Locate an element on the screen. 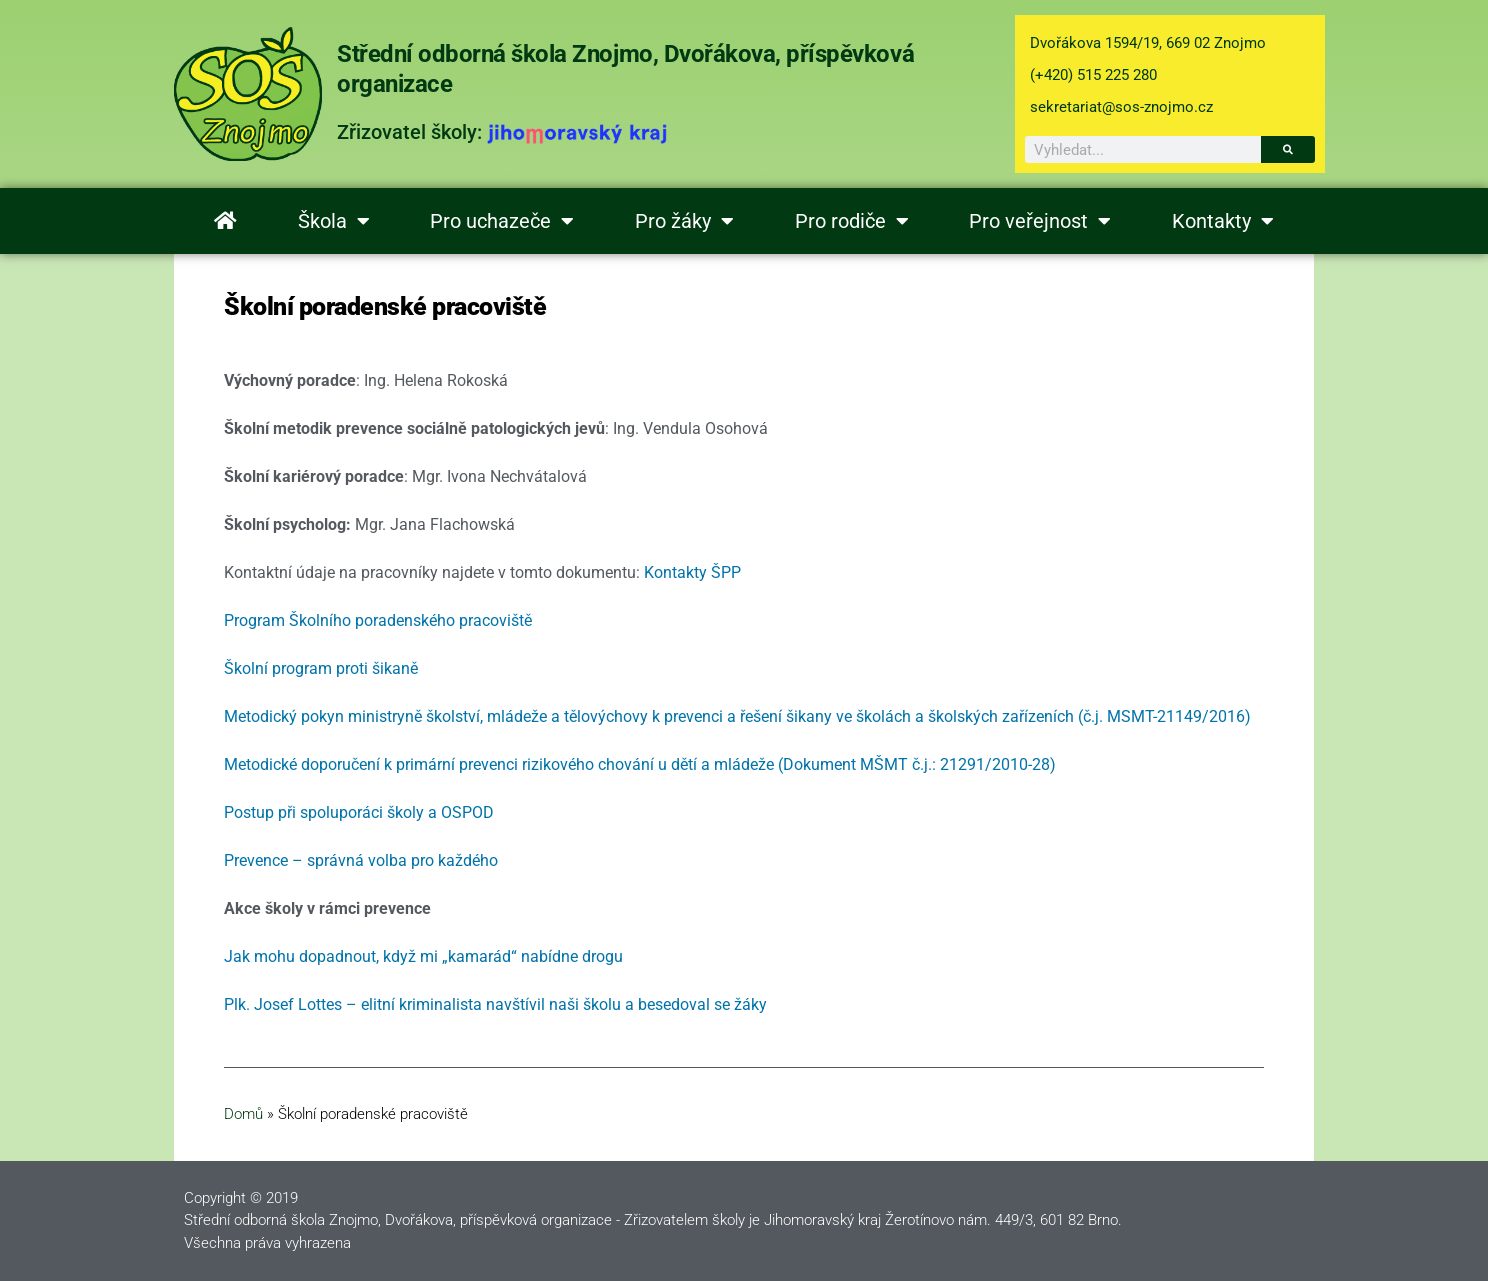 This screenshot has width=1488, height=1281. Metodické doporučení k primární prevenci rizikového chování u dětí a mládeže (Dokument MŠMT č.j.: 21291/2010-28) is located at coordinates (640, 764).